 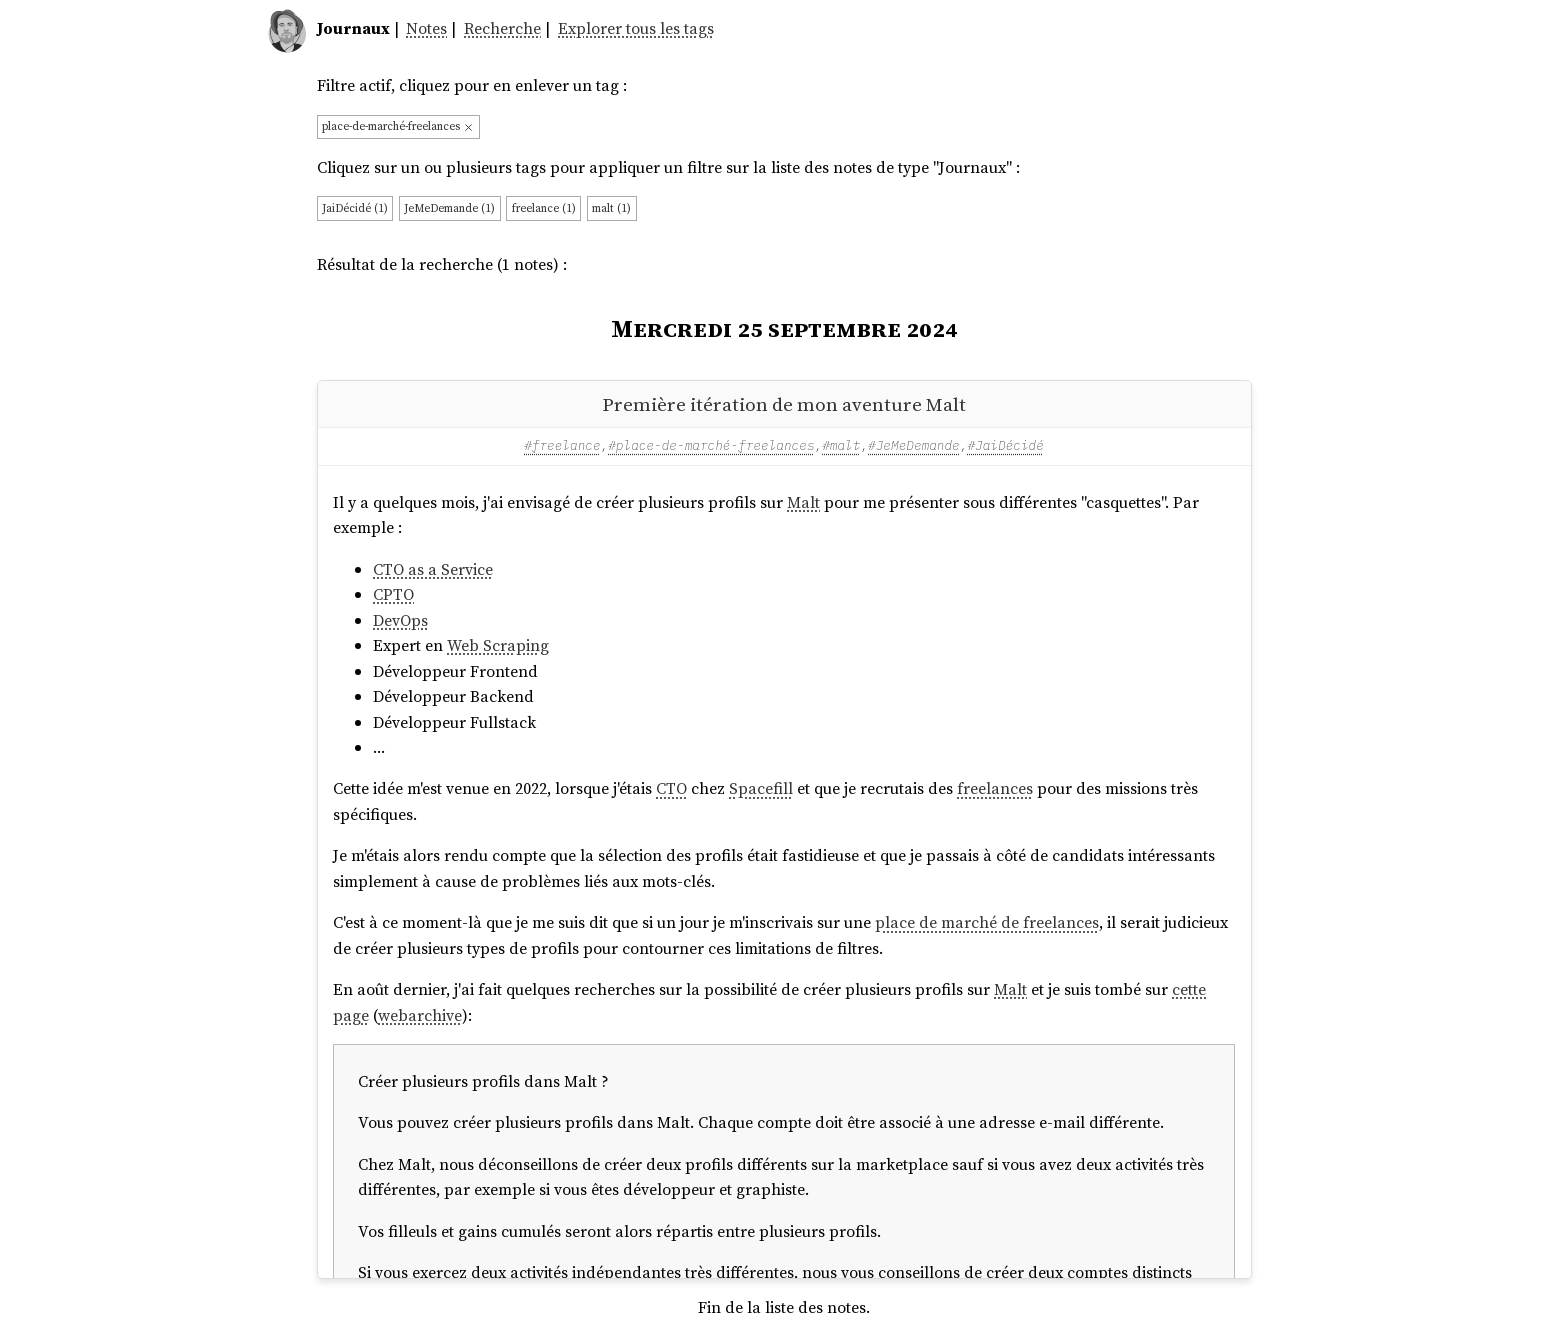 I want to click on freelance (1), so click(x=544, y=208).